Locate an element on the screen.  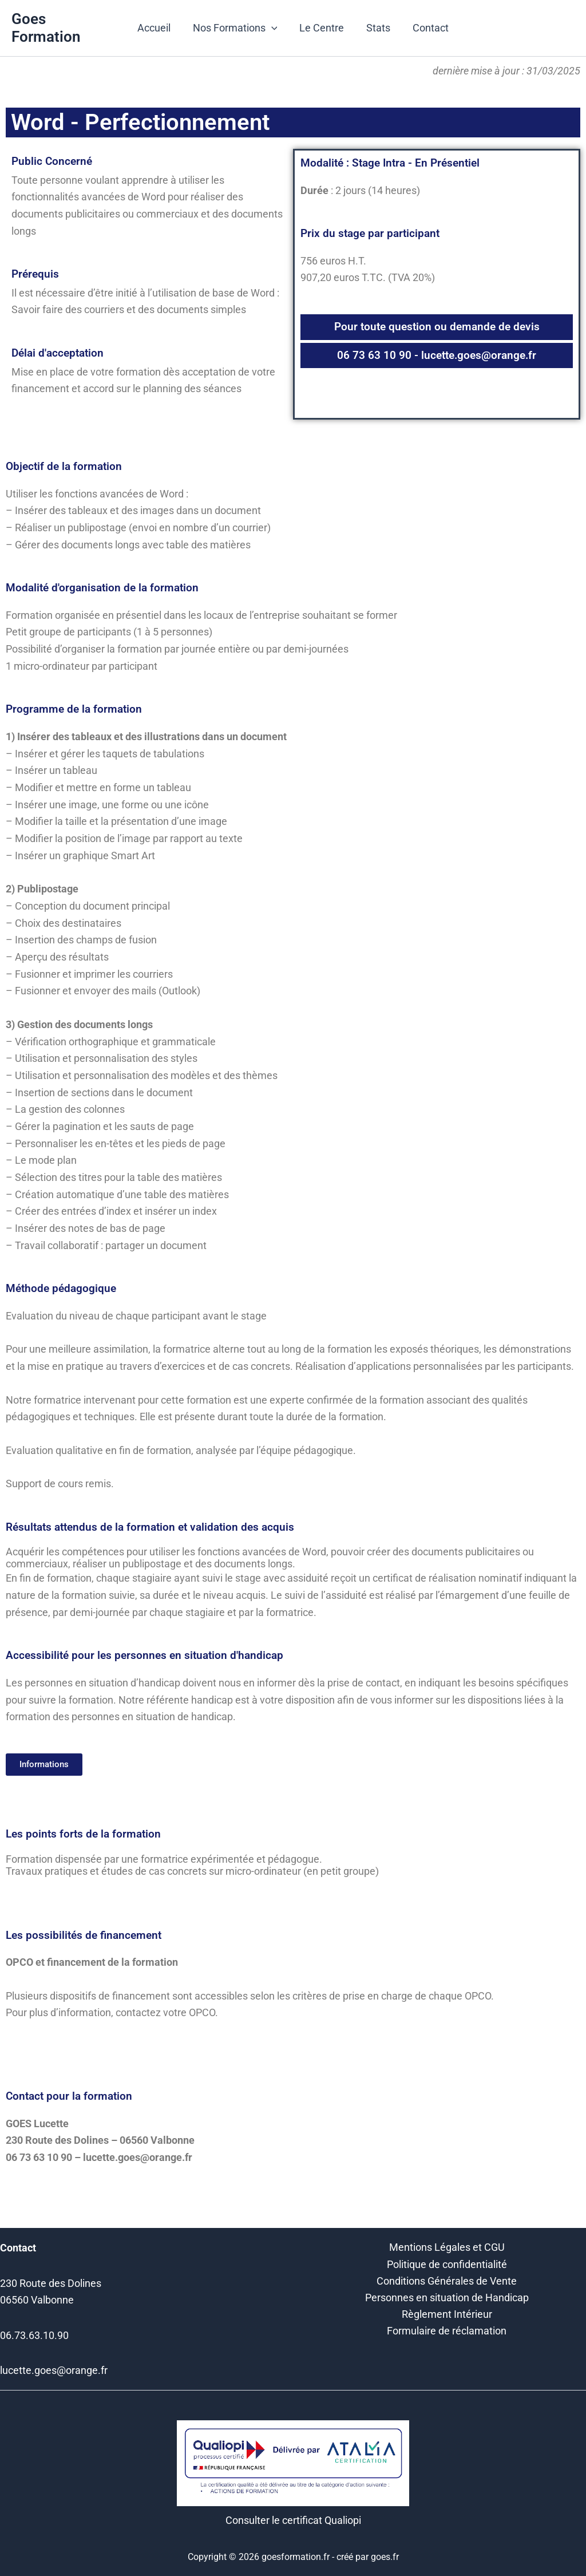
Conditions Générales de Vente is located at coordinates (447, 2282).